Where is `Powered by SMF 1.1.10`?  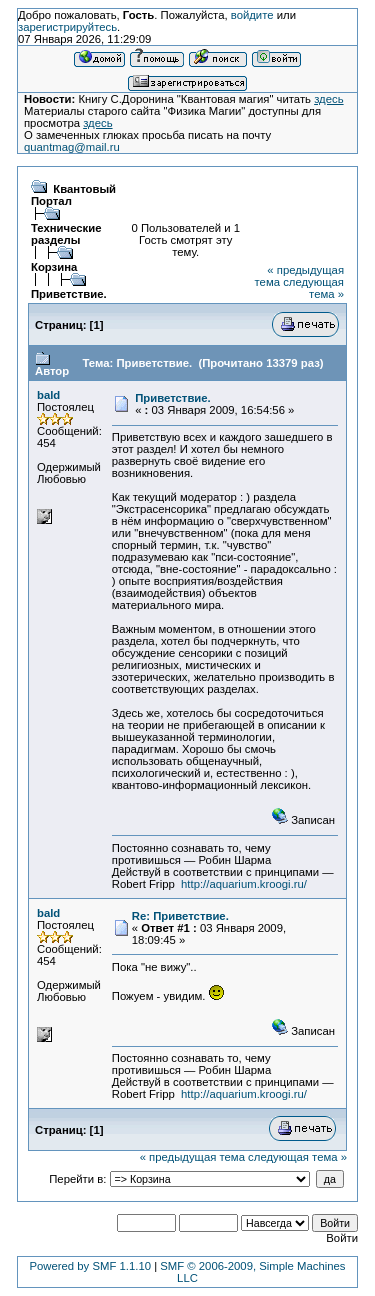
Powered by SMF 1.1.10 is located at coordinates (90, 1266).